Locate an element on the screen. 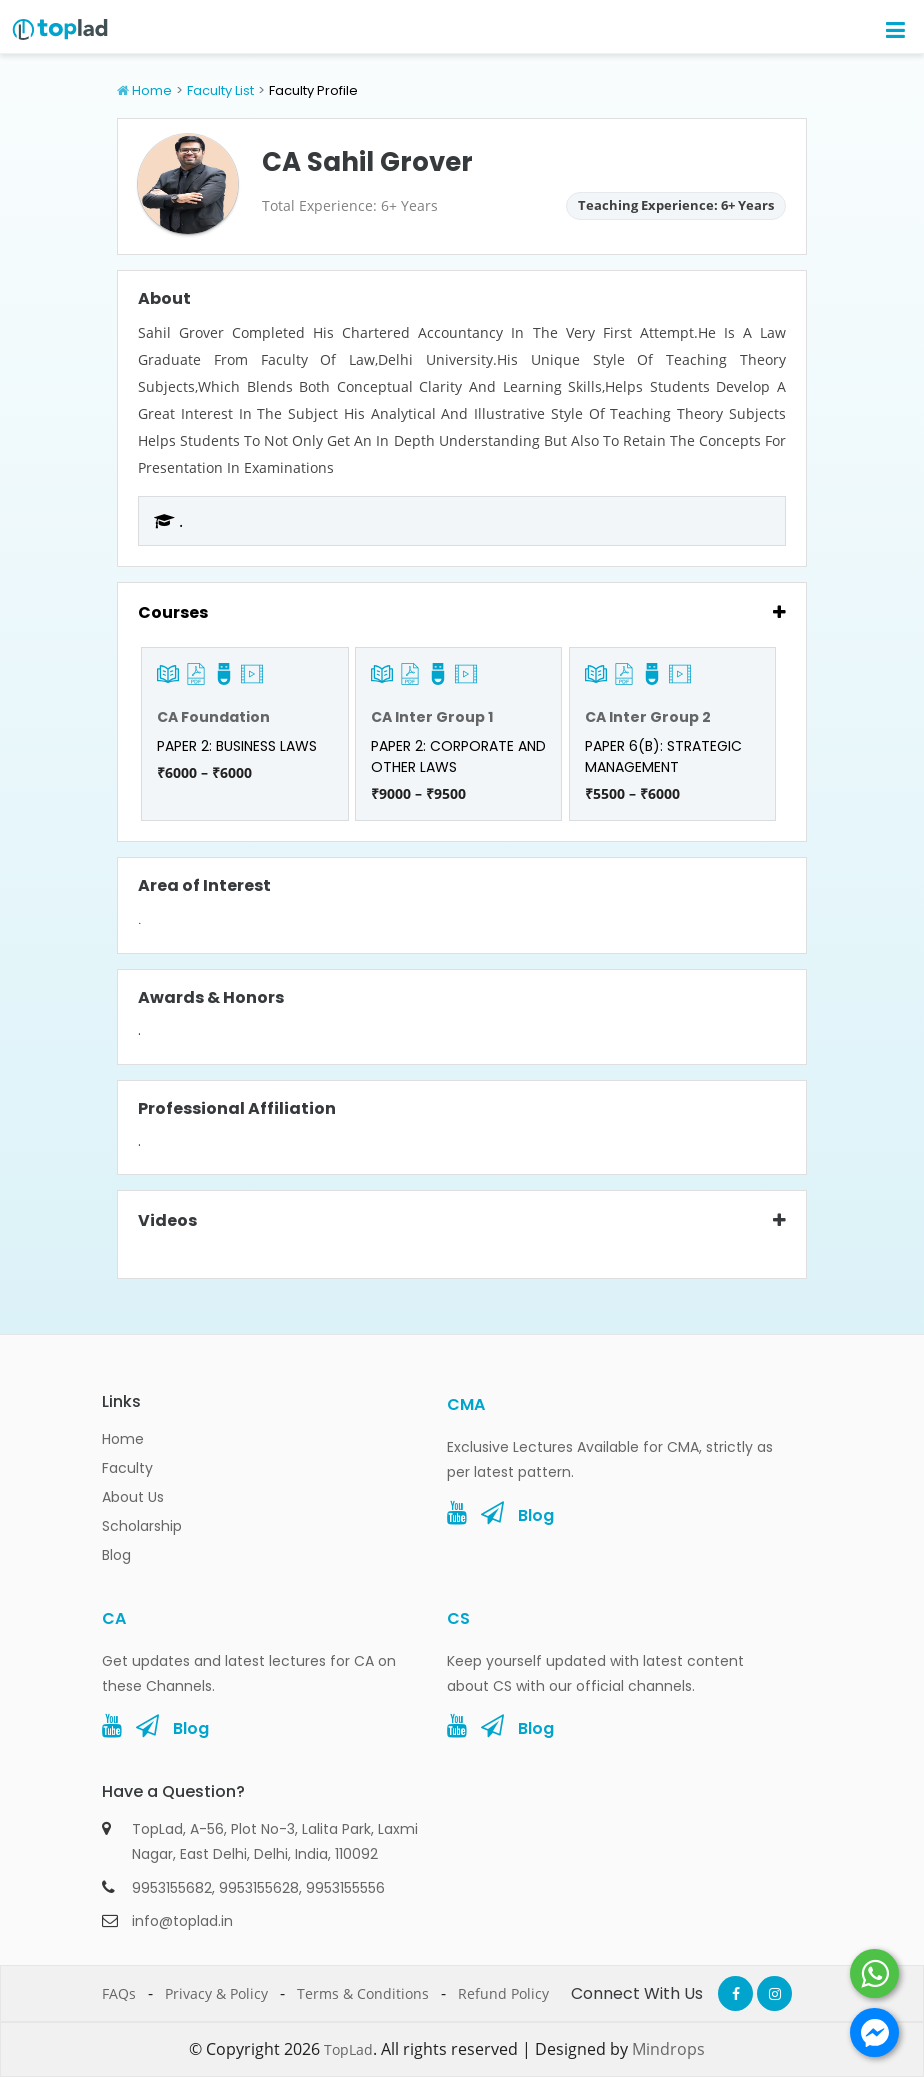 Image resolution: width=924 pixels, height=2077 pixels. Faculty List is located at coordinates (220, 90).